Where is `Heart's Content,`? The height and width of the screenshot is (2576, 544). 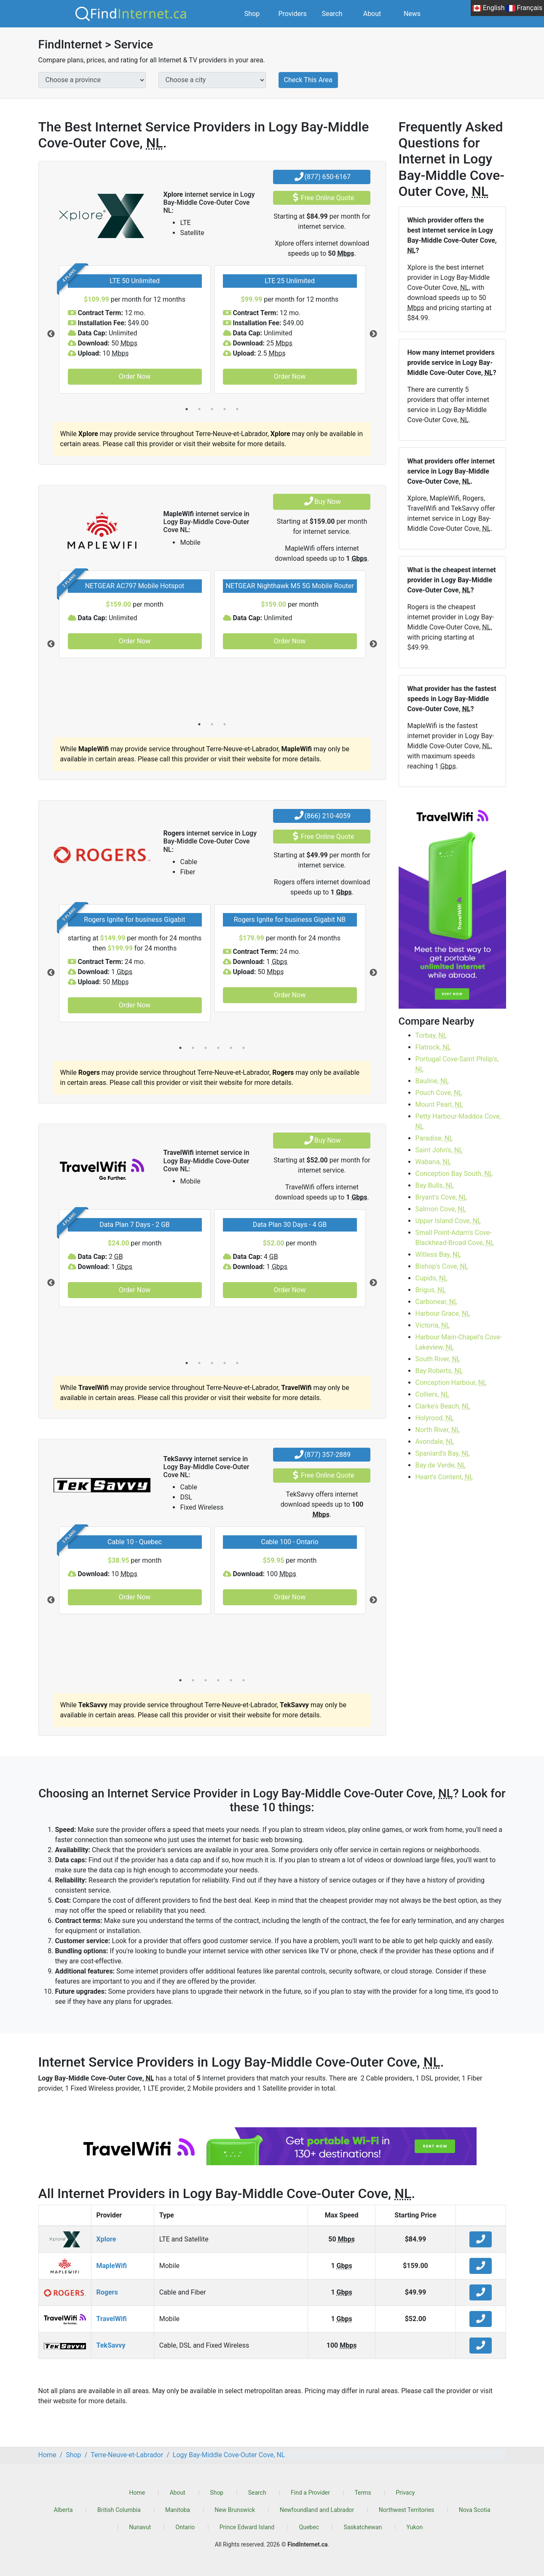
Heart's Content, is located at coordinates (444, 1477).